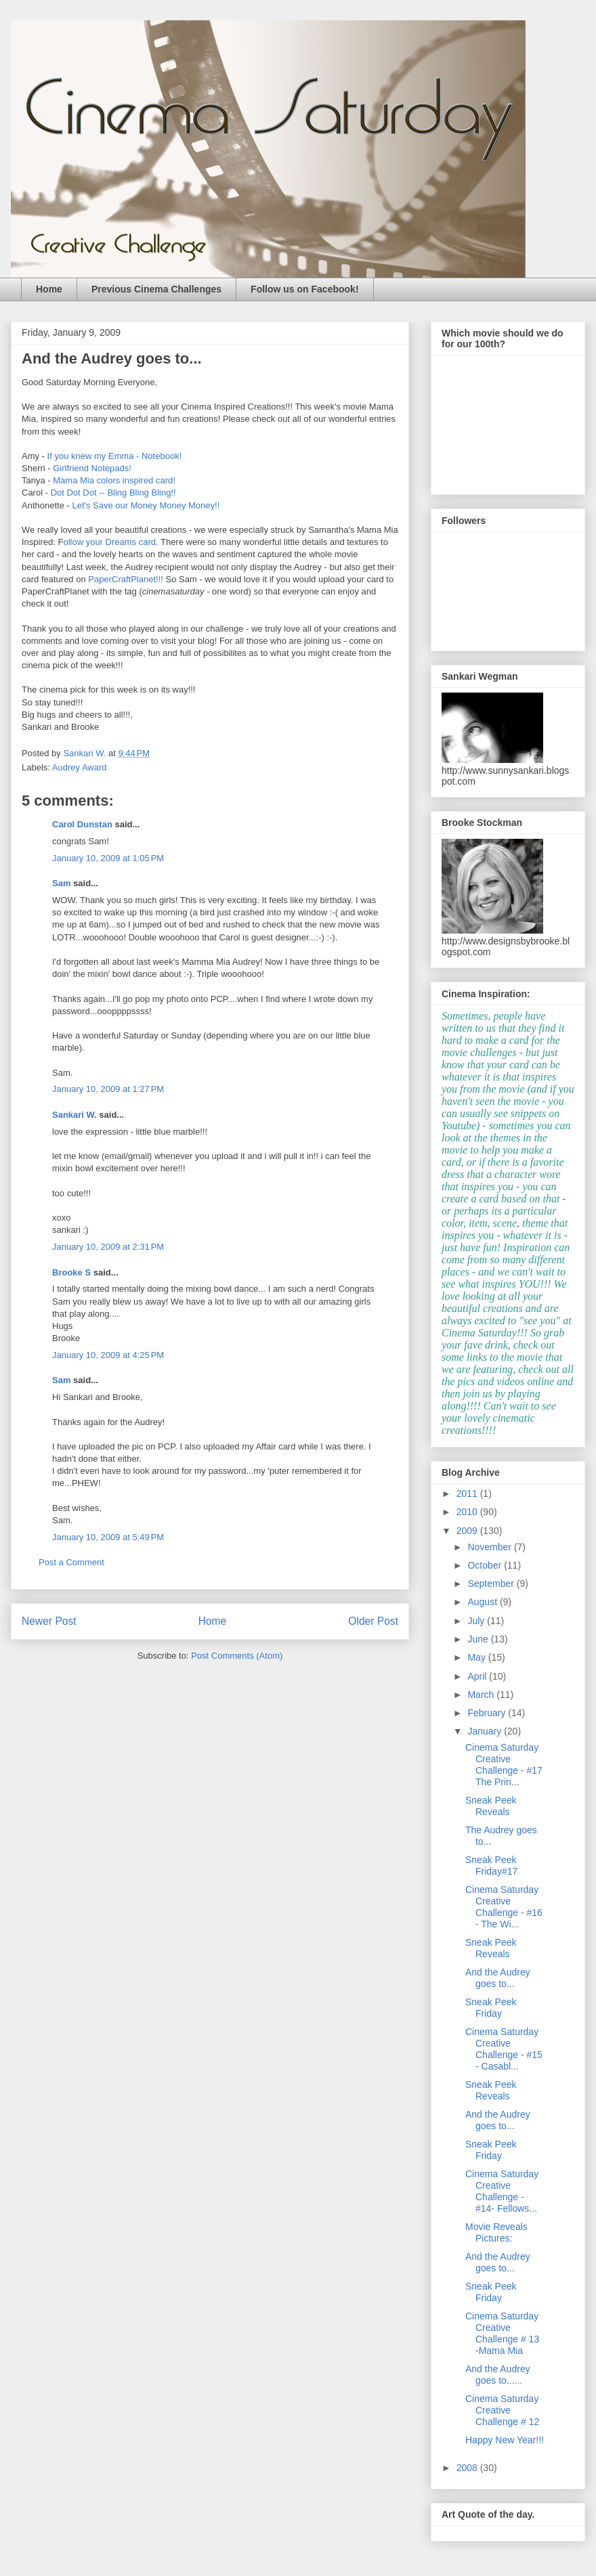  What do you see at coordinates (114, 480) in the screenshot?
I see `Mama Mia colors inspired card!` at bounding box center [114, 480].